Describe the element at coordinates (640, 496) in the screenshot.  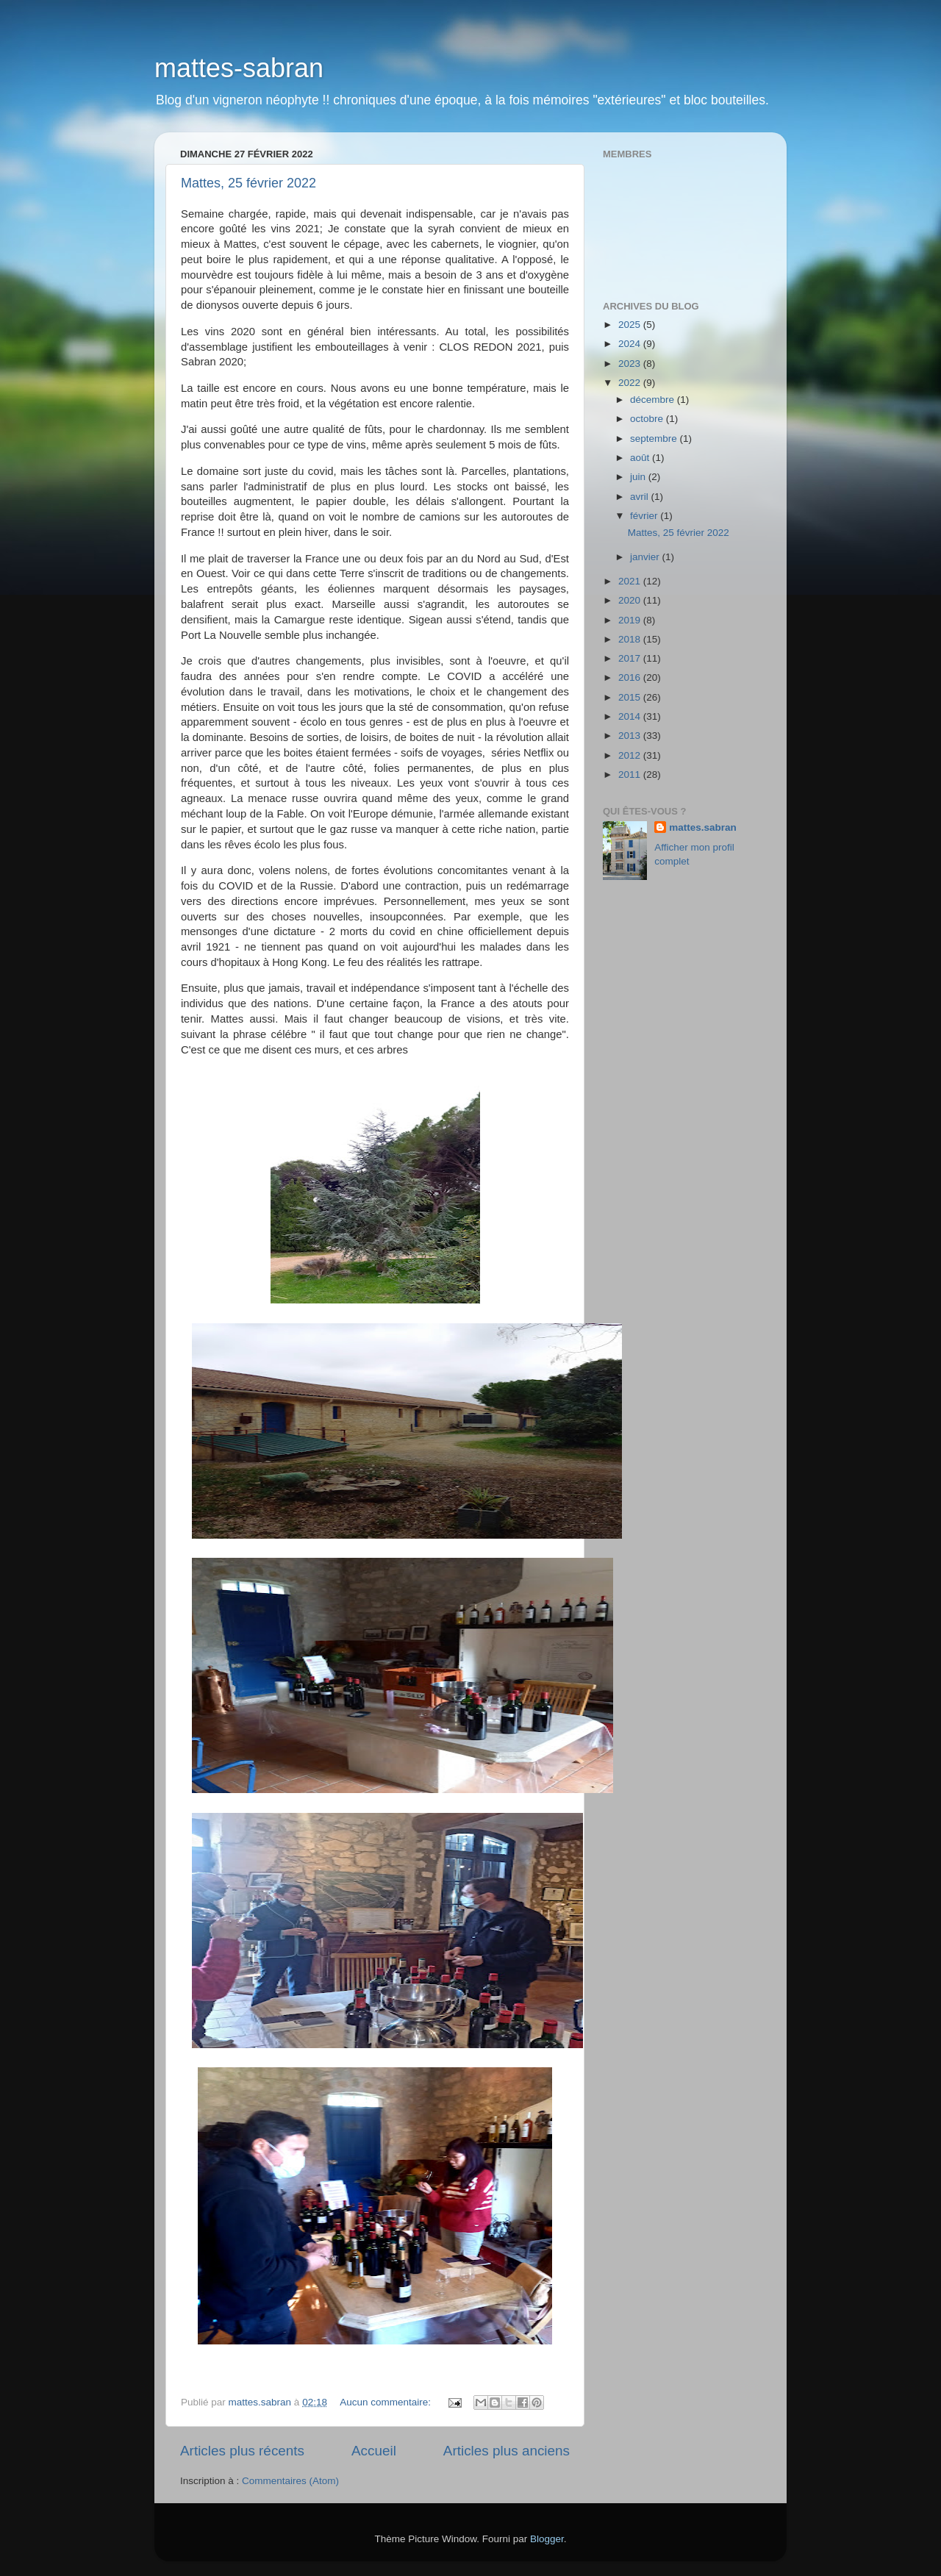
I see `avril` at that location.